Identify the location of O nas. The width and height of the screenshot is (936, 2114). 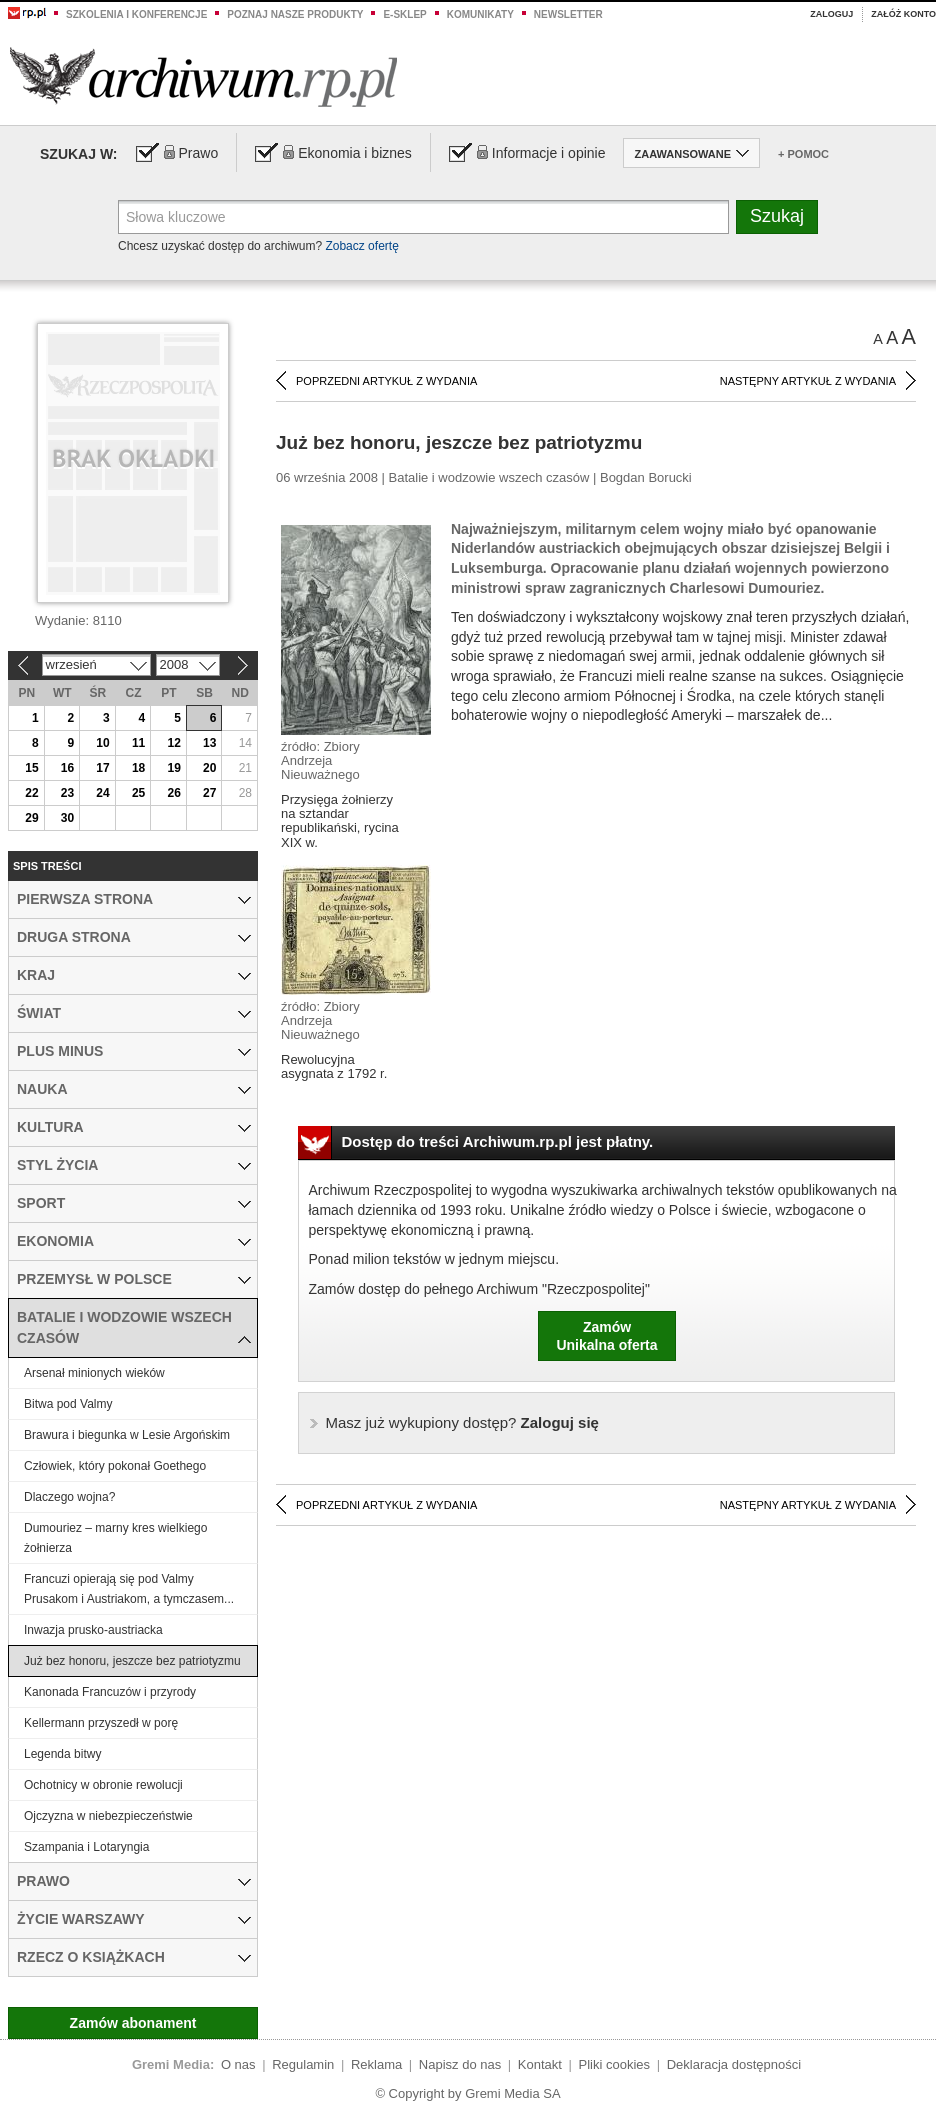
(238, 2064).